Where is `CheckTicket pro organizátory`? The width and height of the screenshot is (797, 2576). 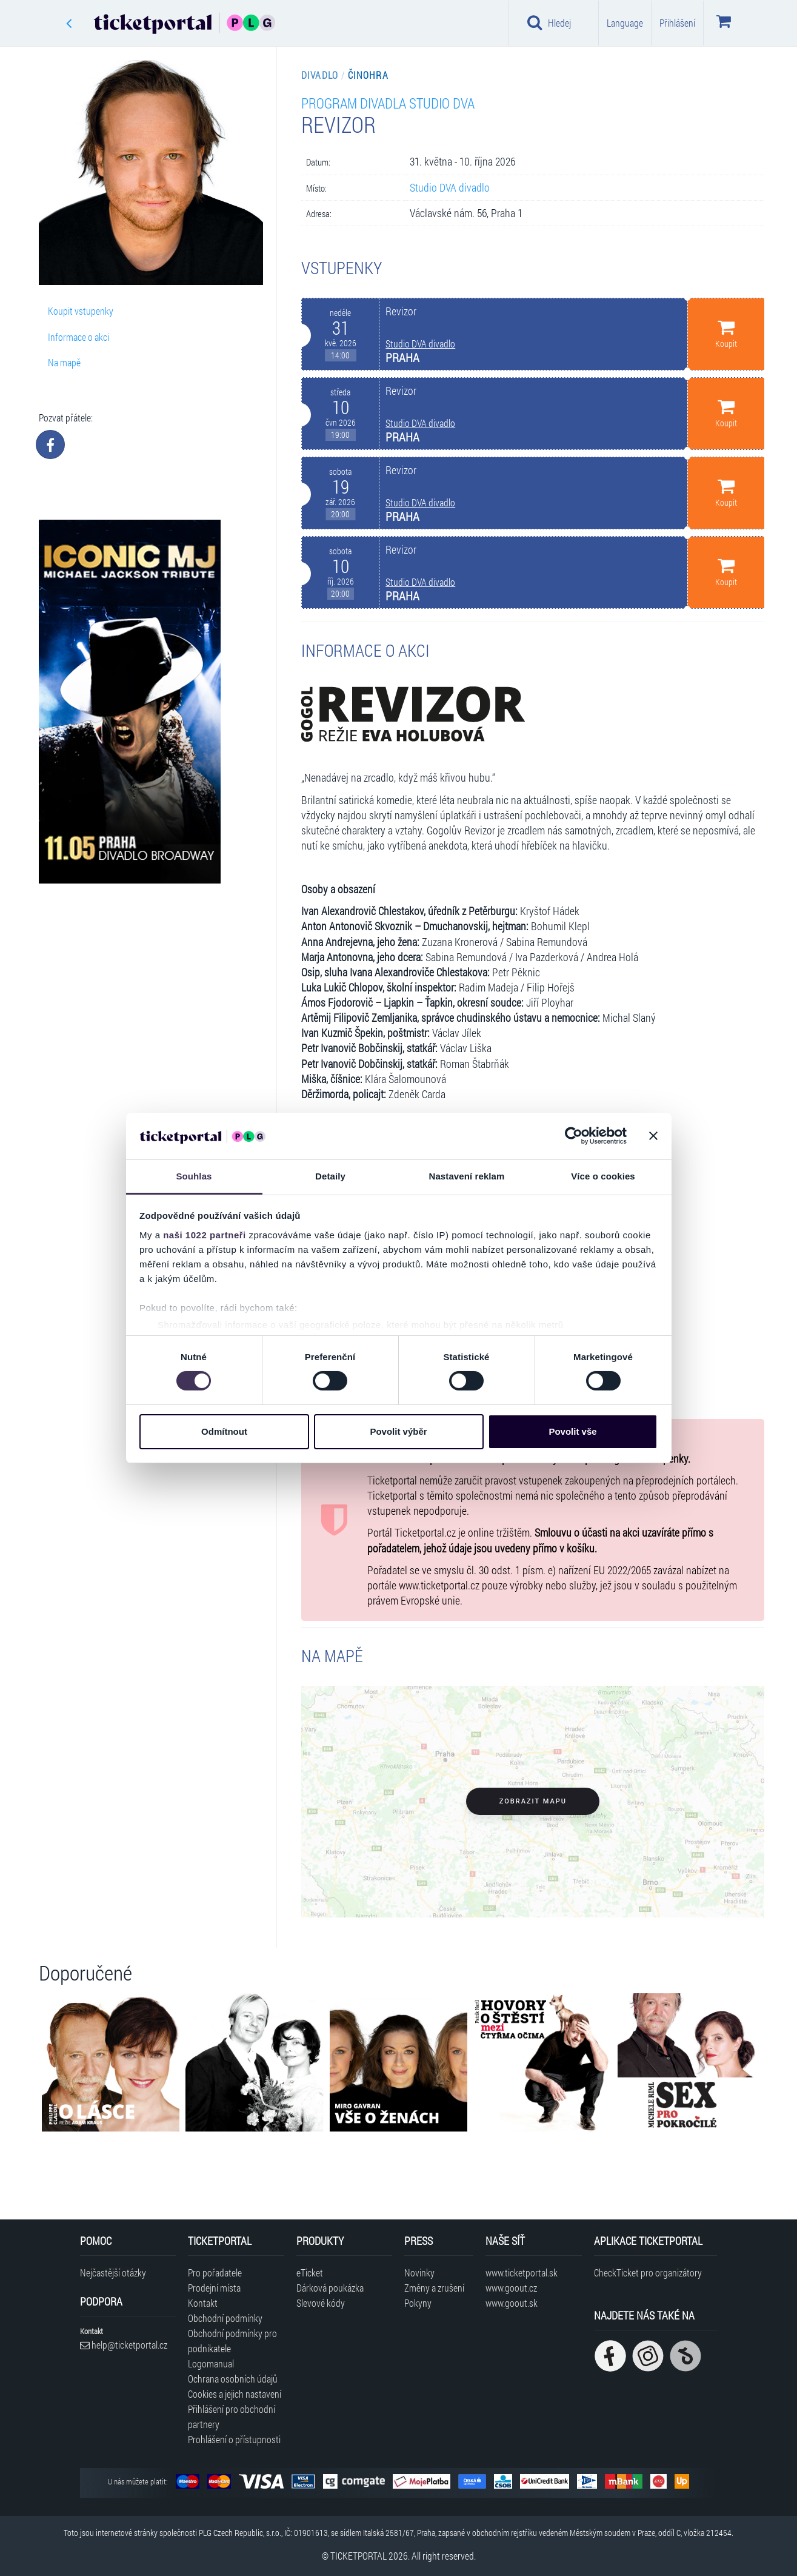
CheckTicket pro organizátory is located at coordinates (648, 2272).